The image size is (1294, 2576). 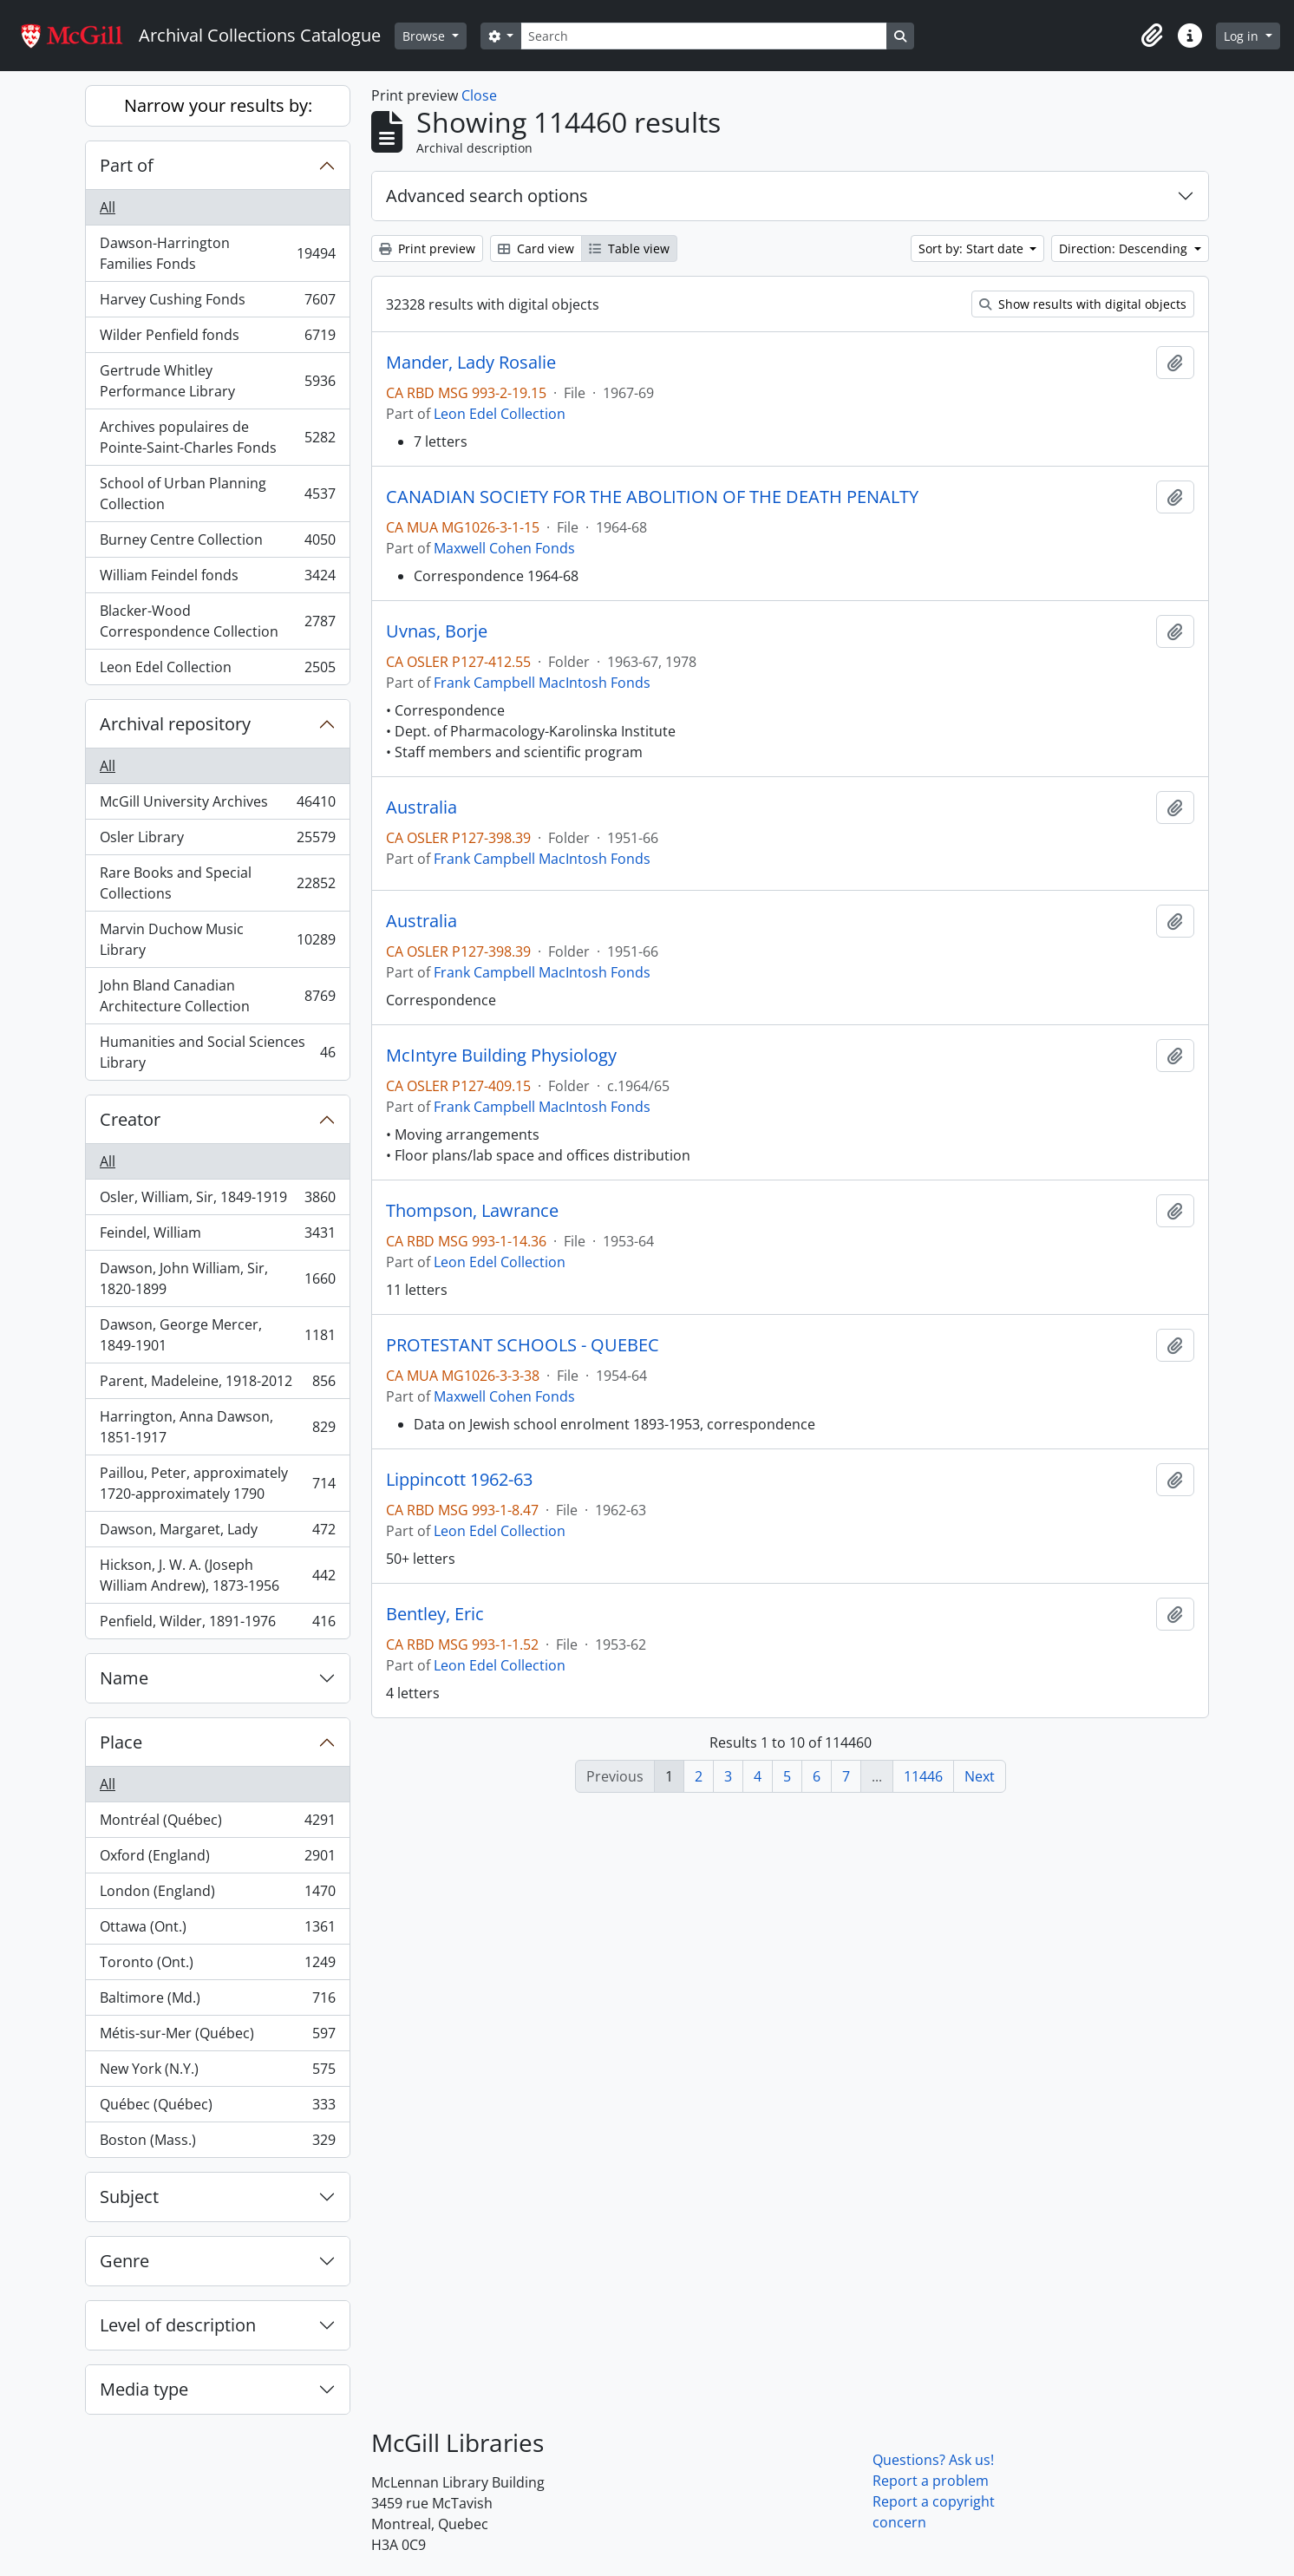 I want to click on Part of, so click(x=127, y=165).